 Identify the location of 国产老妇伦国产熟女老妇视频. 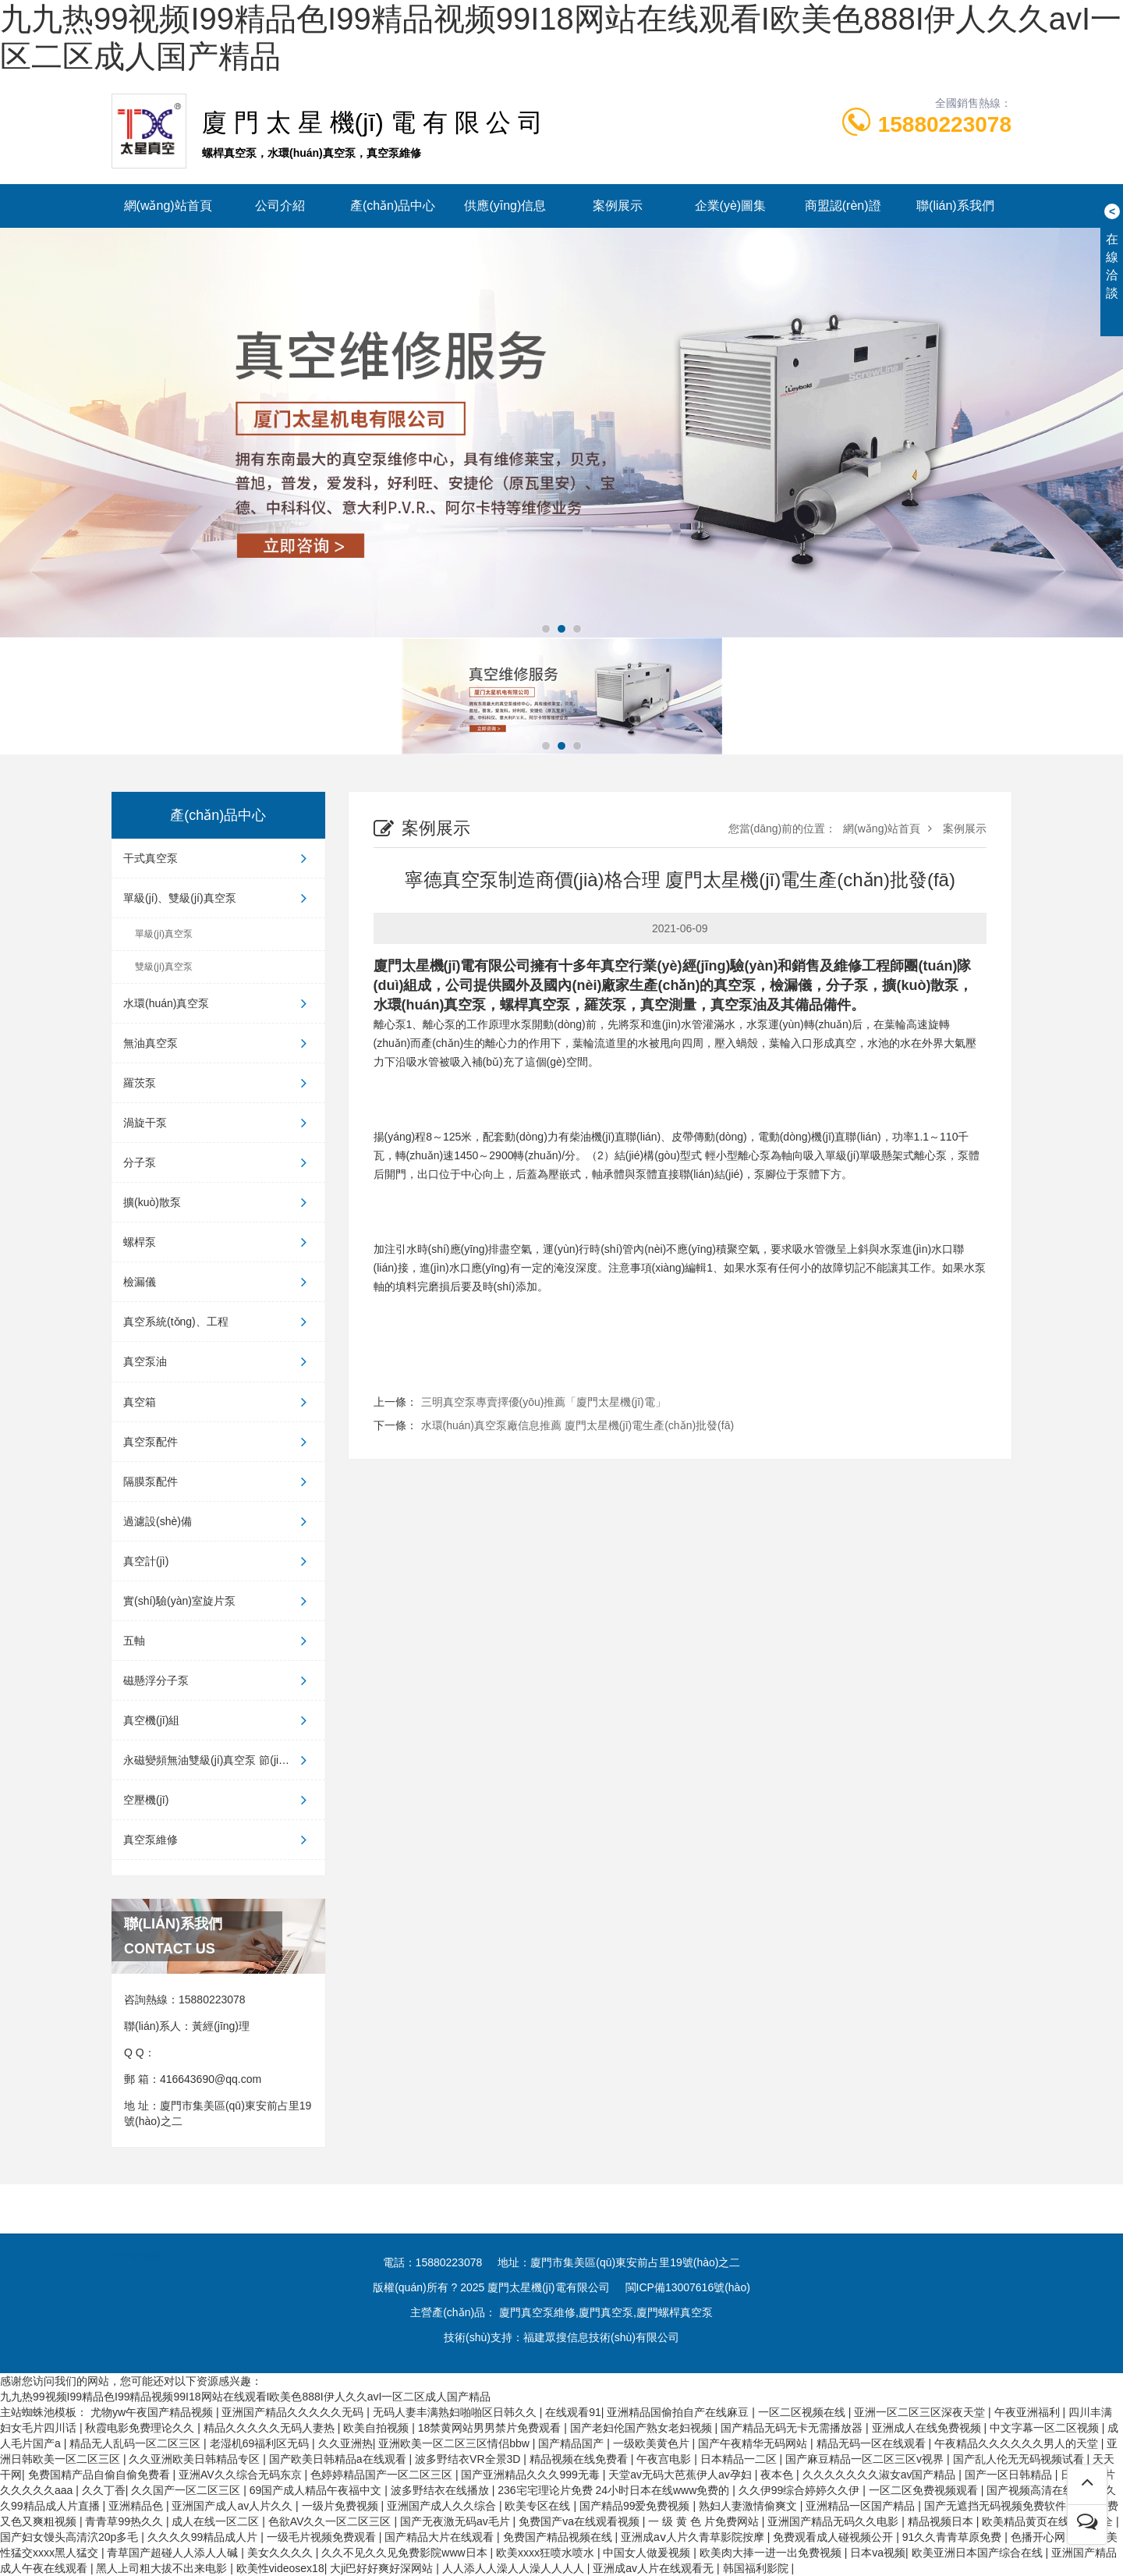
(642, 2428).